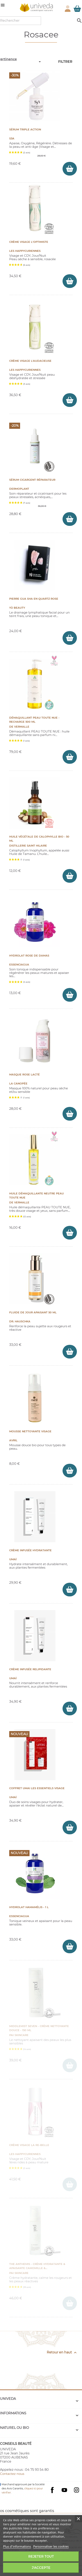 This screenshot has width=82, height=2576. I want to click on [ajouter Huile végétale de Calophylle Bio - 50 ml au panier], so click(70, 876).